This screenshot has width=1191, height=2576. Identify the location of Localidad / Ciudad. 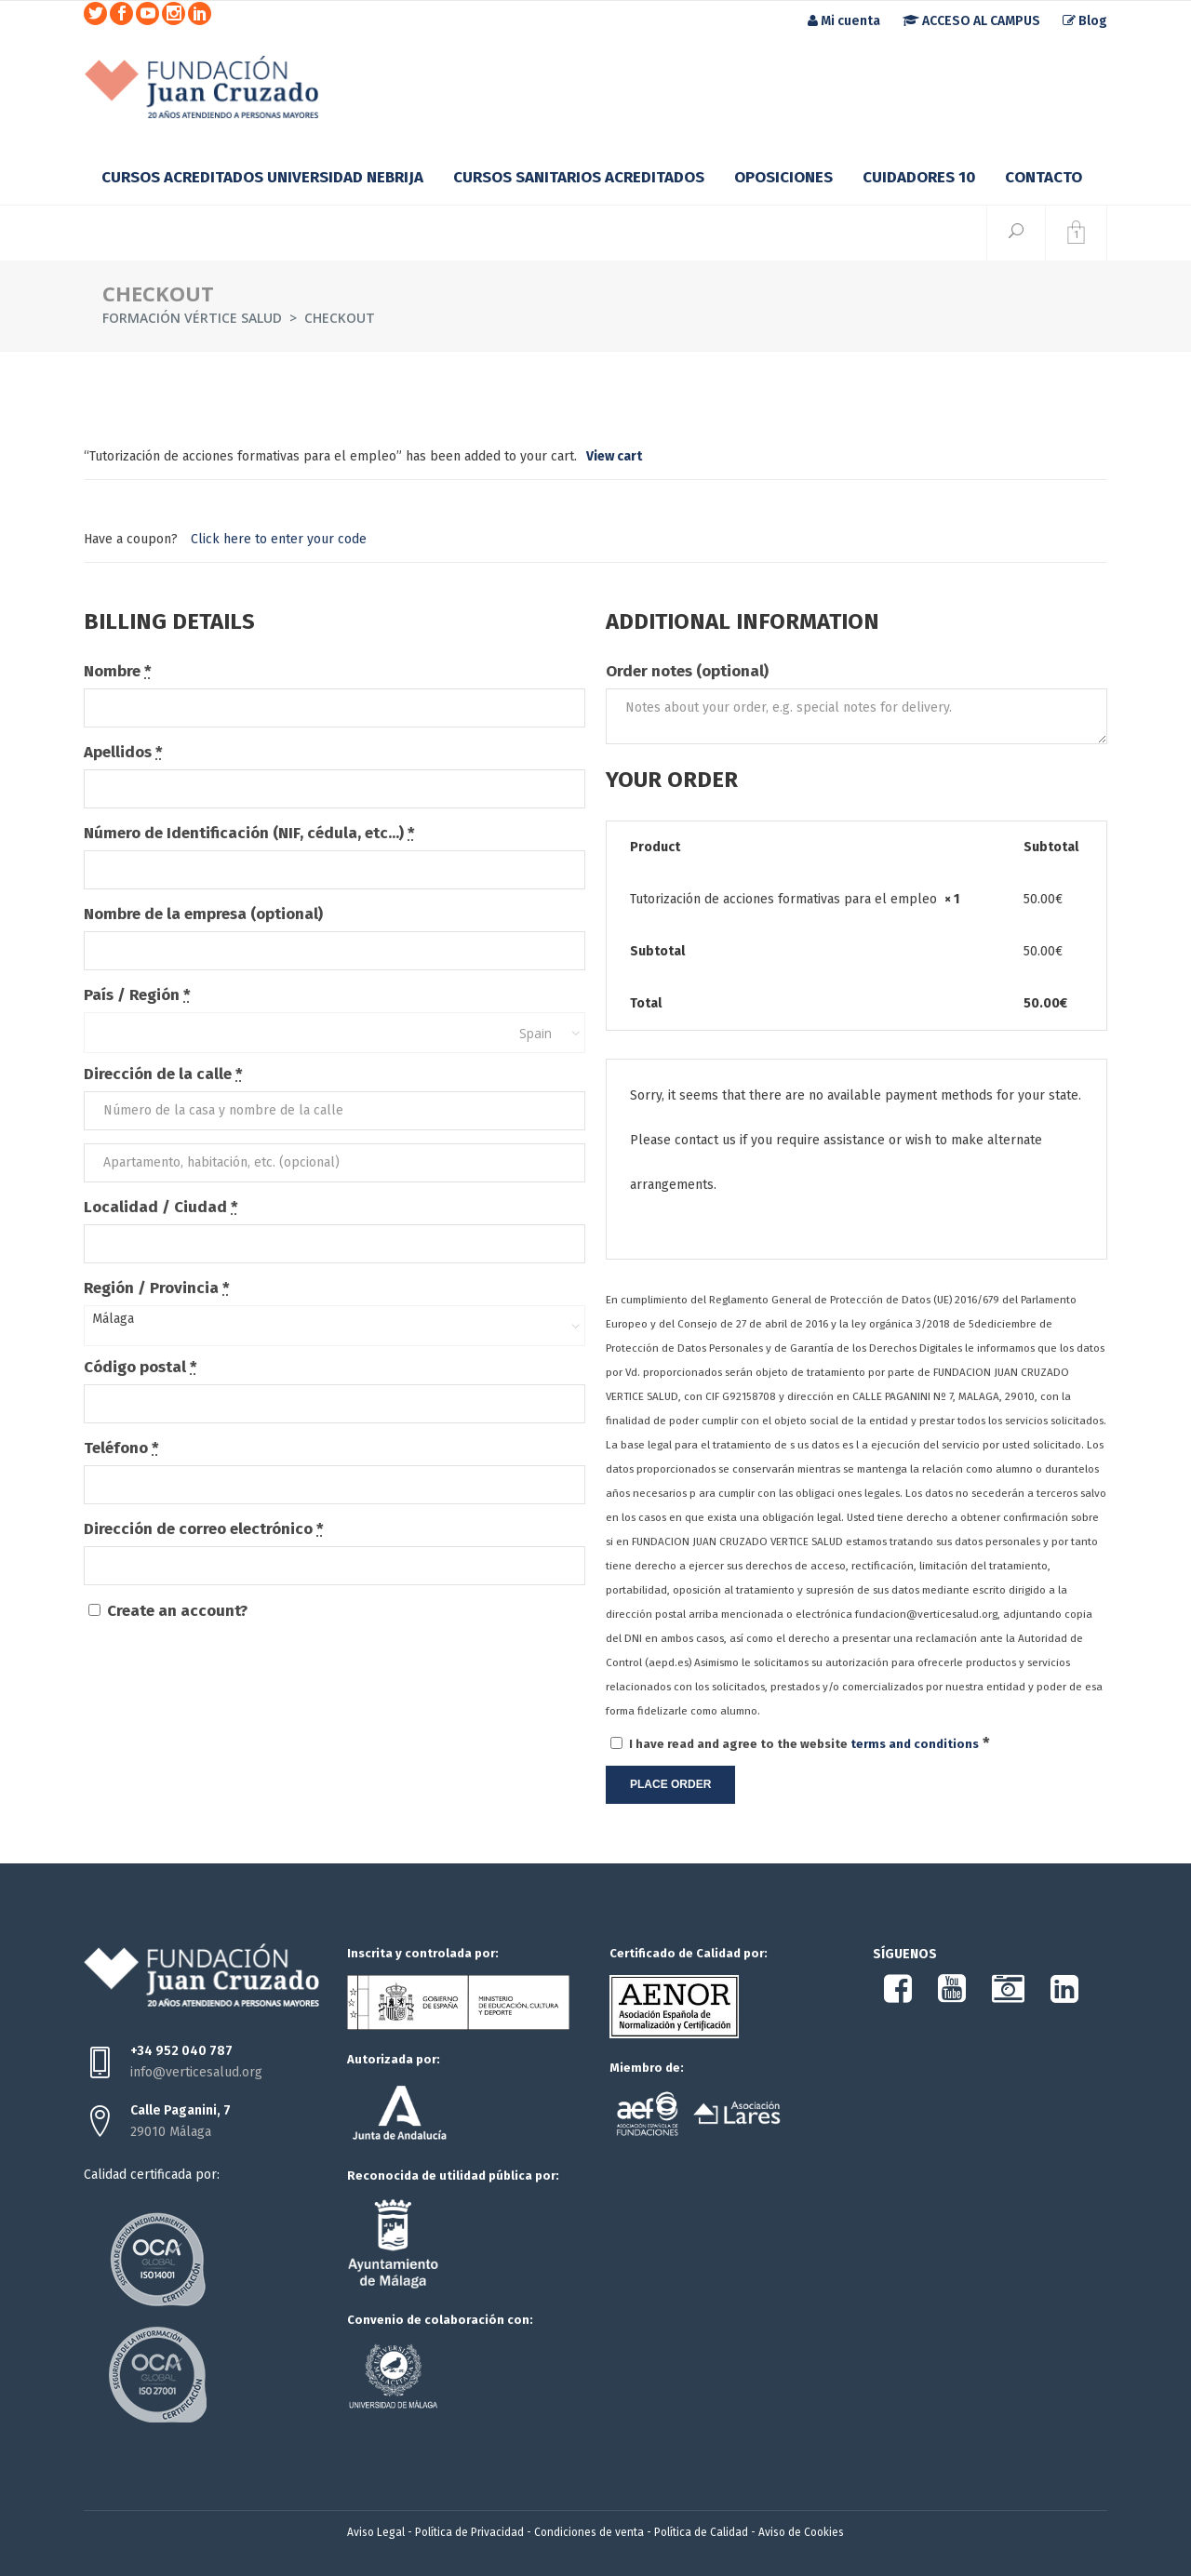
(161, 1207).